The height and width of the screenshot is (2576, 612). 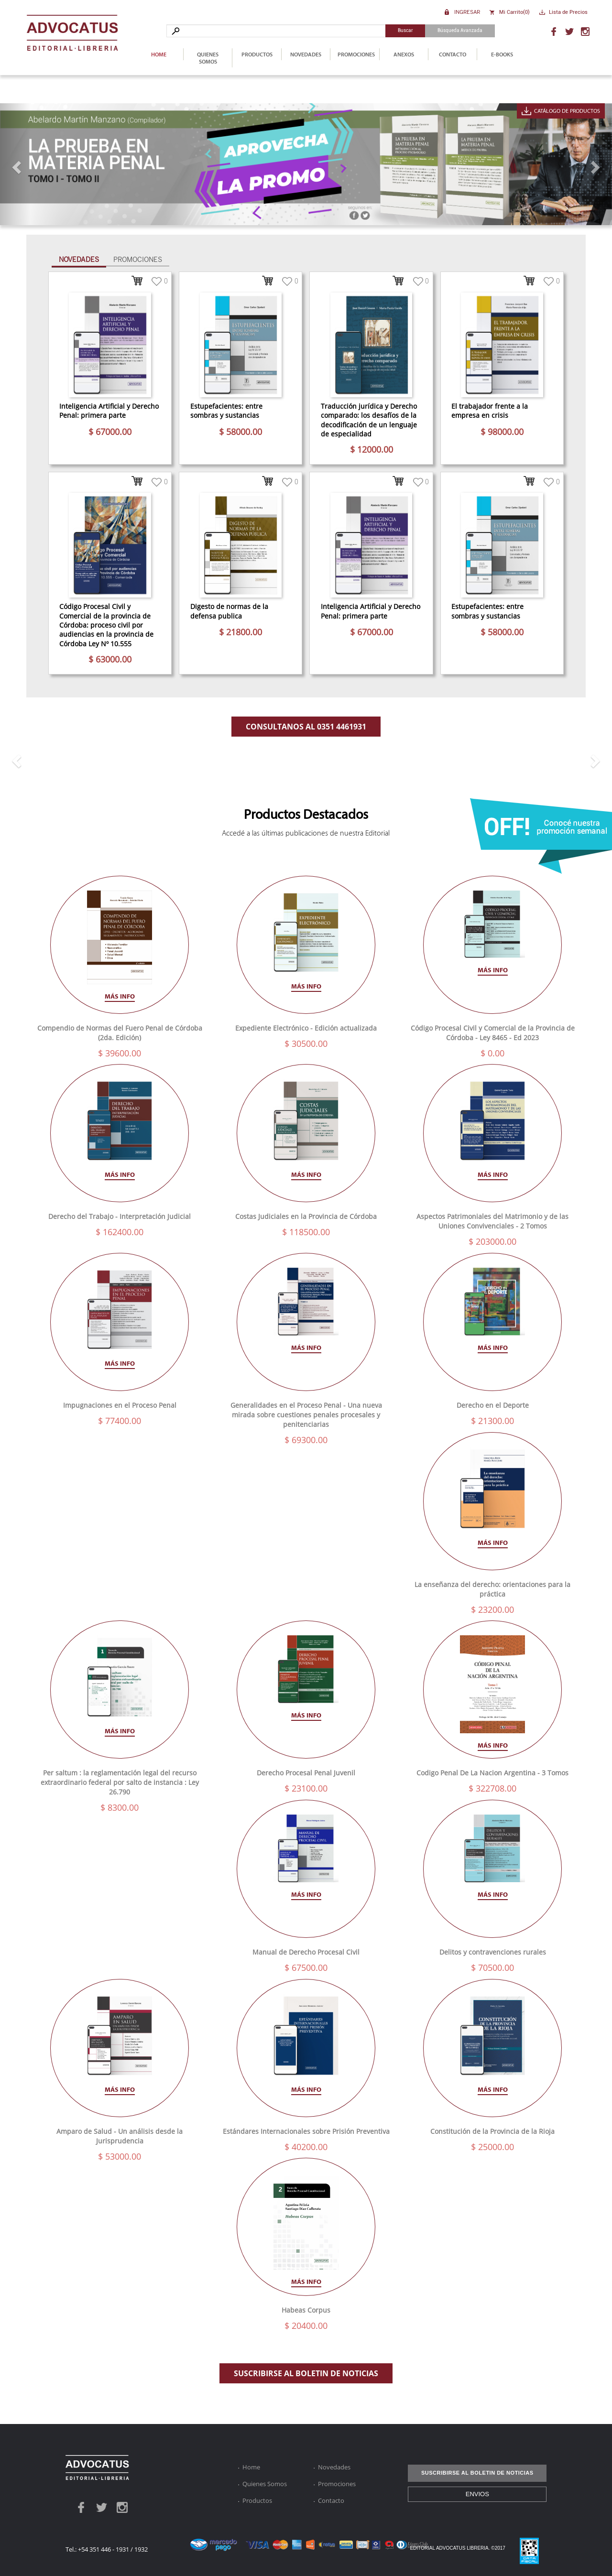 What do you see at coordinates (502, 54) in the screenshot?
I see `E-Books` at bounding box center [502, 54].